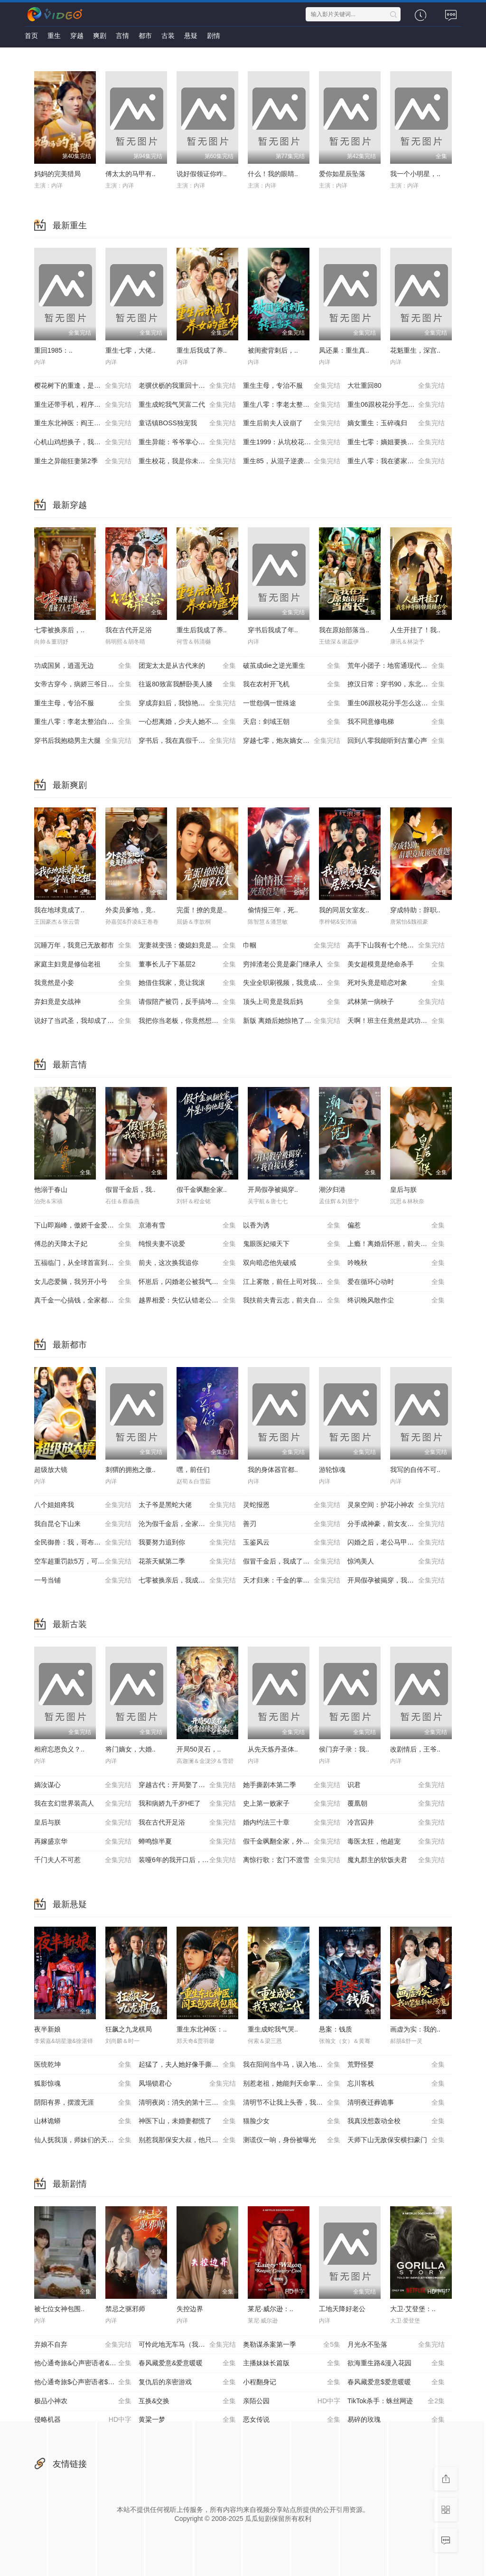  Describe the element at coordinates (293, 1841) in the screenshot. I see `假千金飒翻全家，外星小狗他超爱` at that location.